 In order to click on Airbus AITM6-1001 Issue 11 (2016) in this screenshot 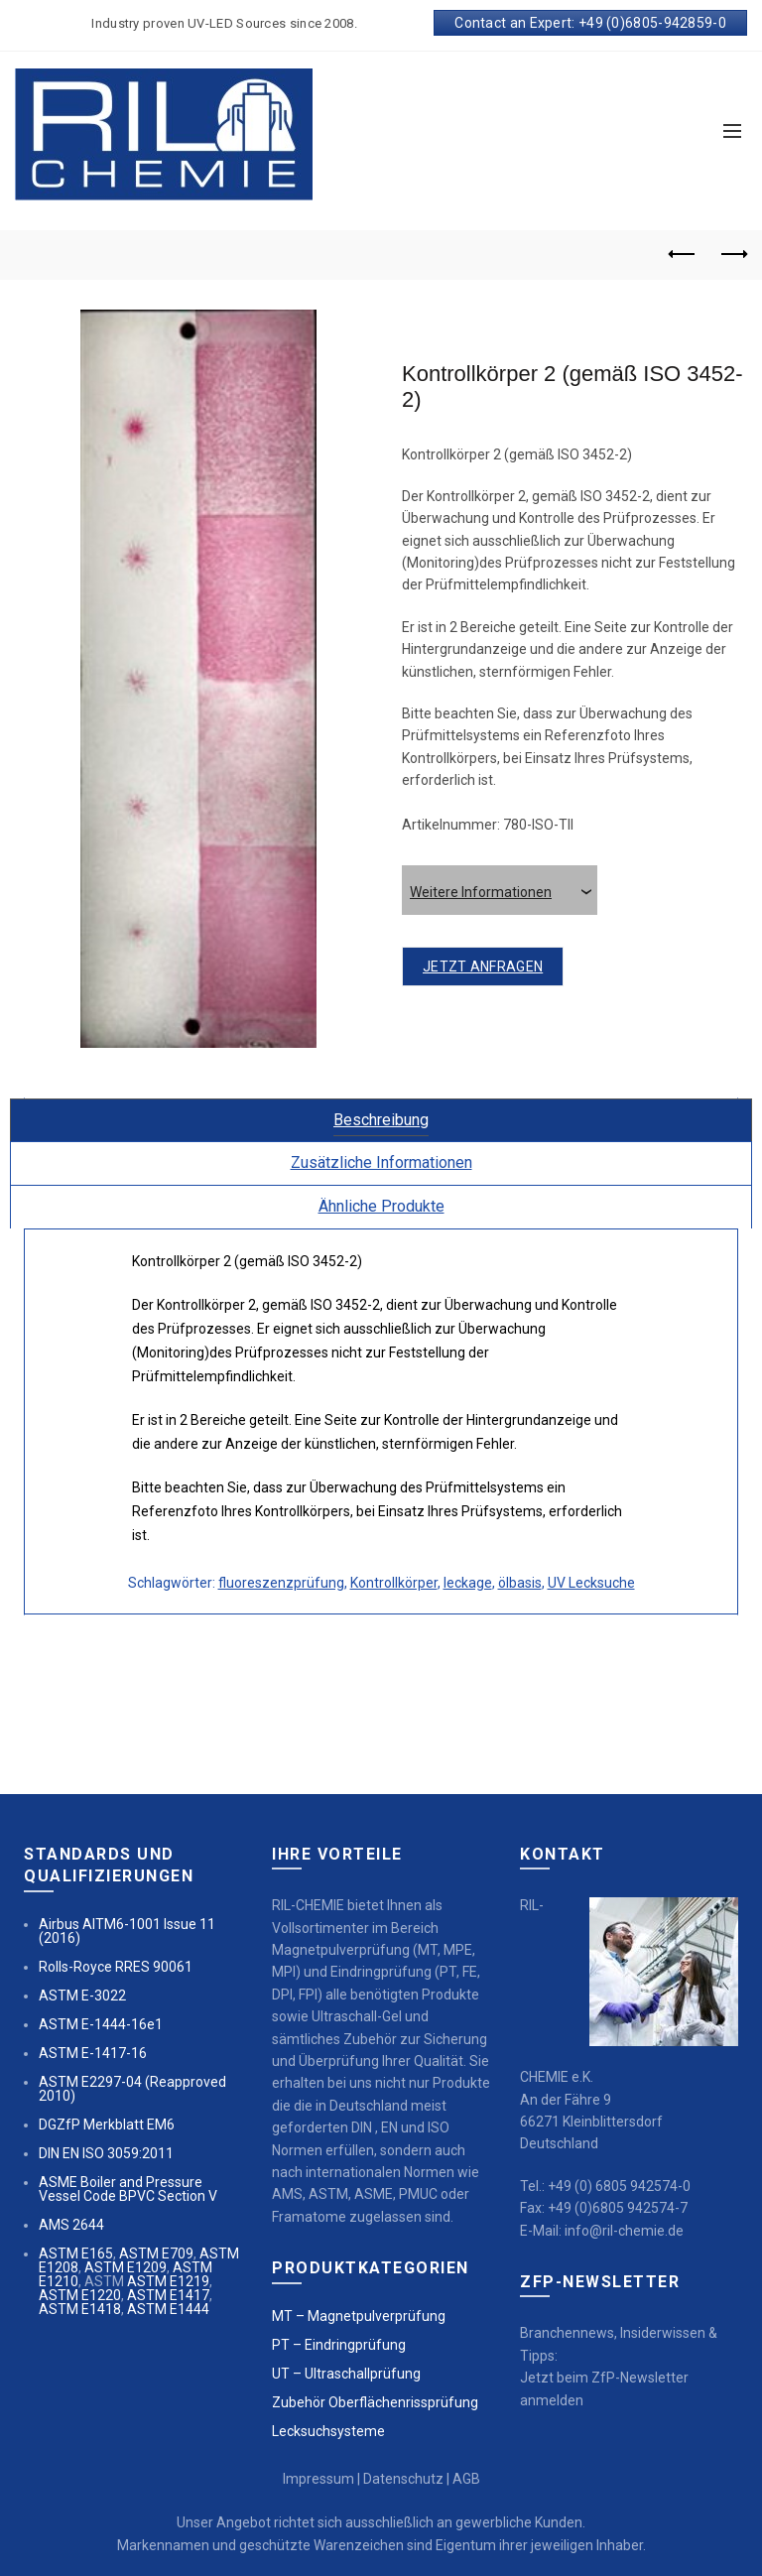, I will do `click(127, 1931)`.